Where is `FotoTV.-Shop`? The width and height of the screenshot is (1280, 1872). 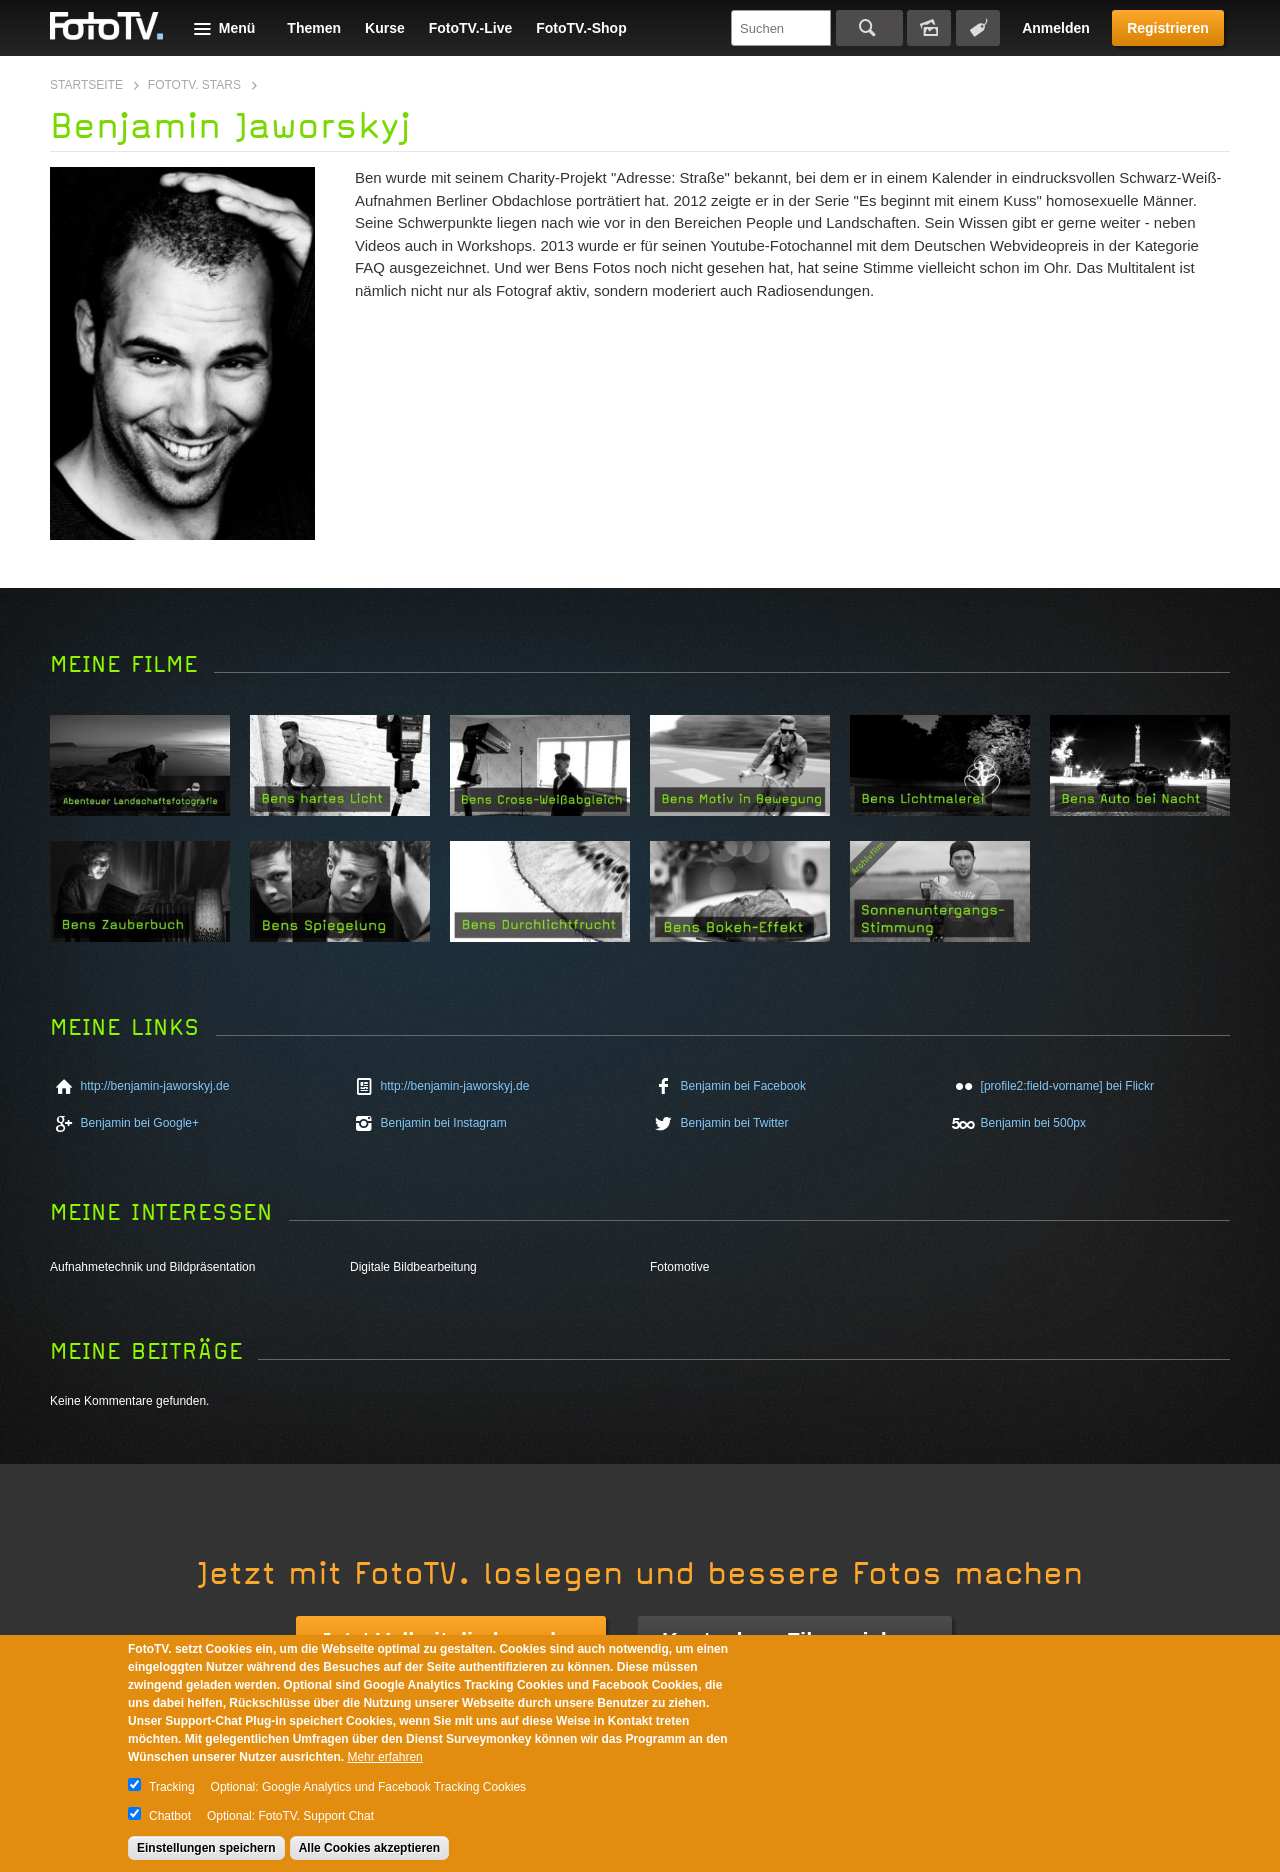 FotoTV.-Shop is located at coordinates (581, 28).